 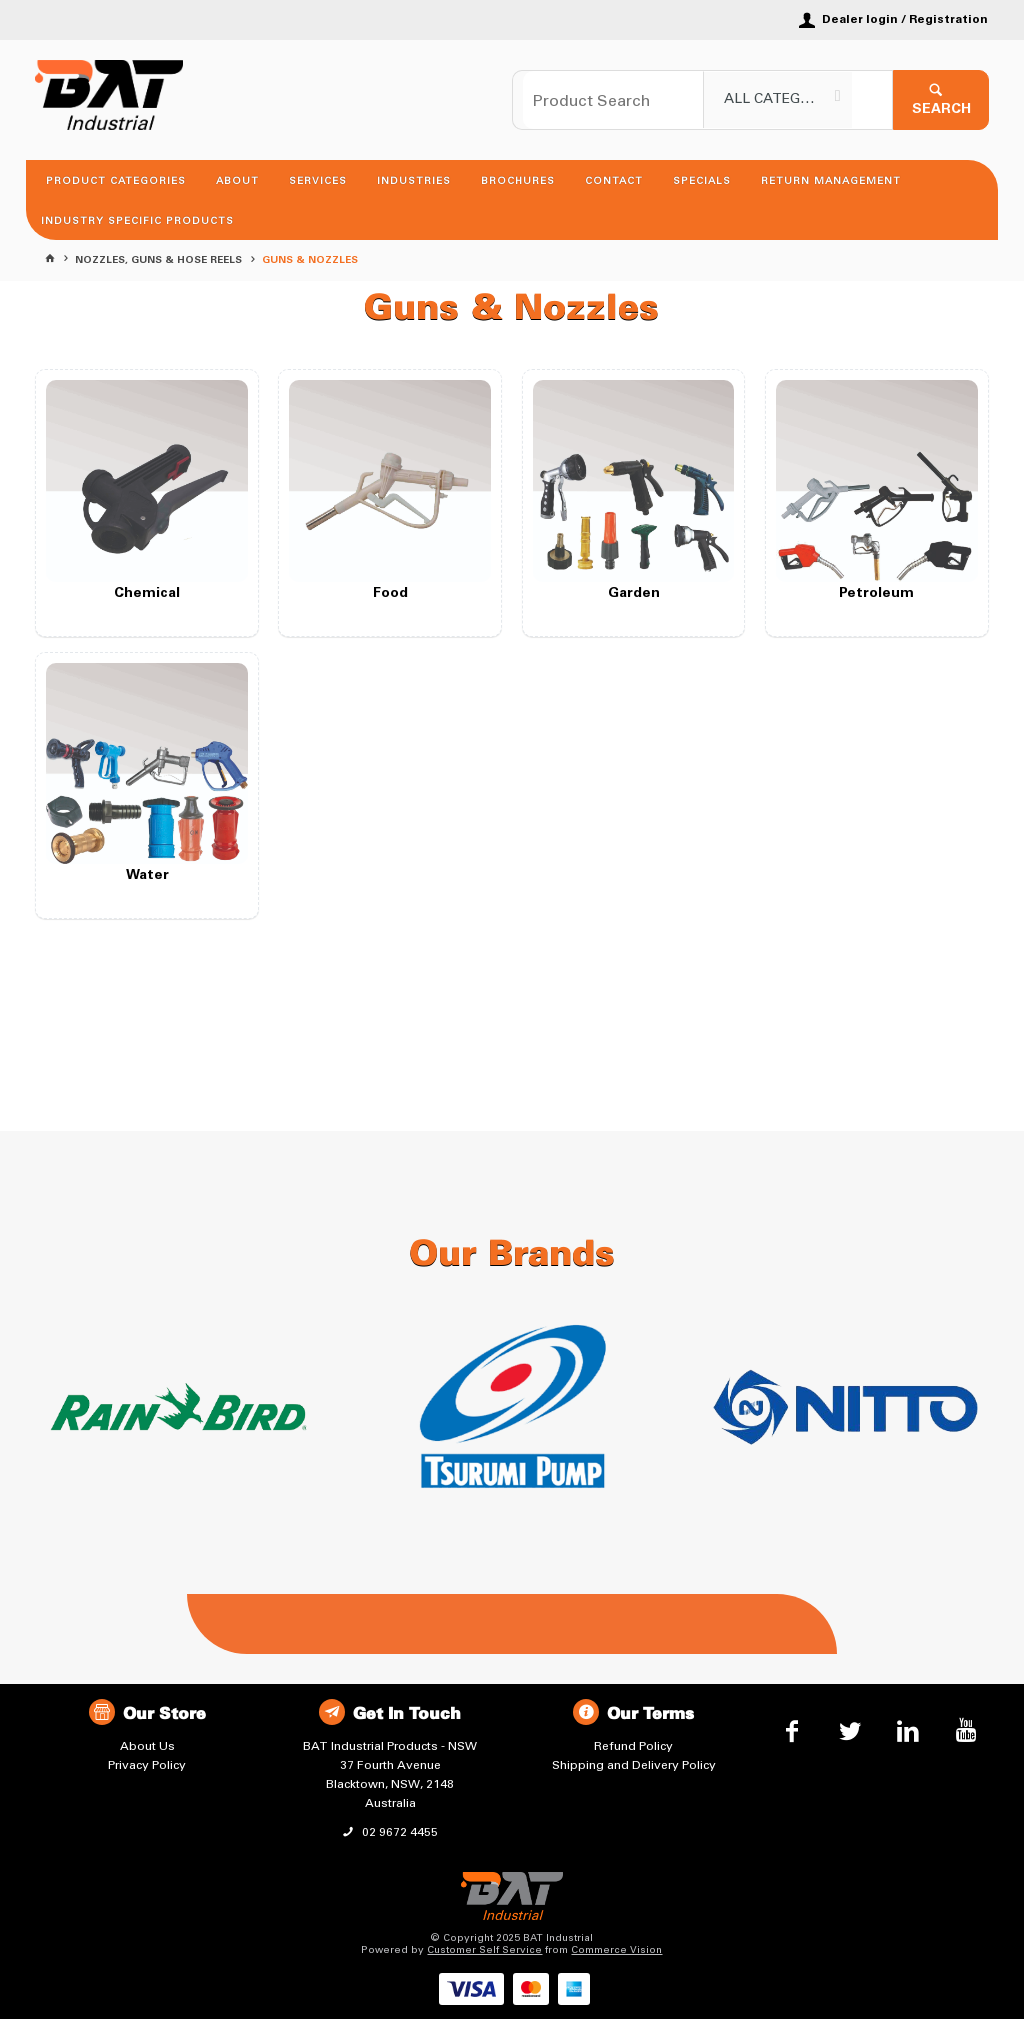 What do you see at coordinates (616, 1950) in the screenshot?
I see `Commerce Vision` at bounding box center [616, 1950].